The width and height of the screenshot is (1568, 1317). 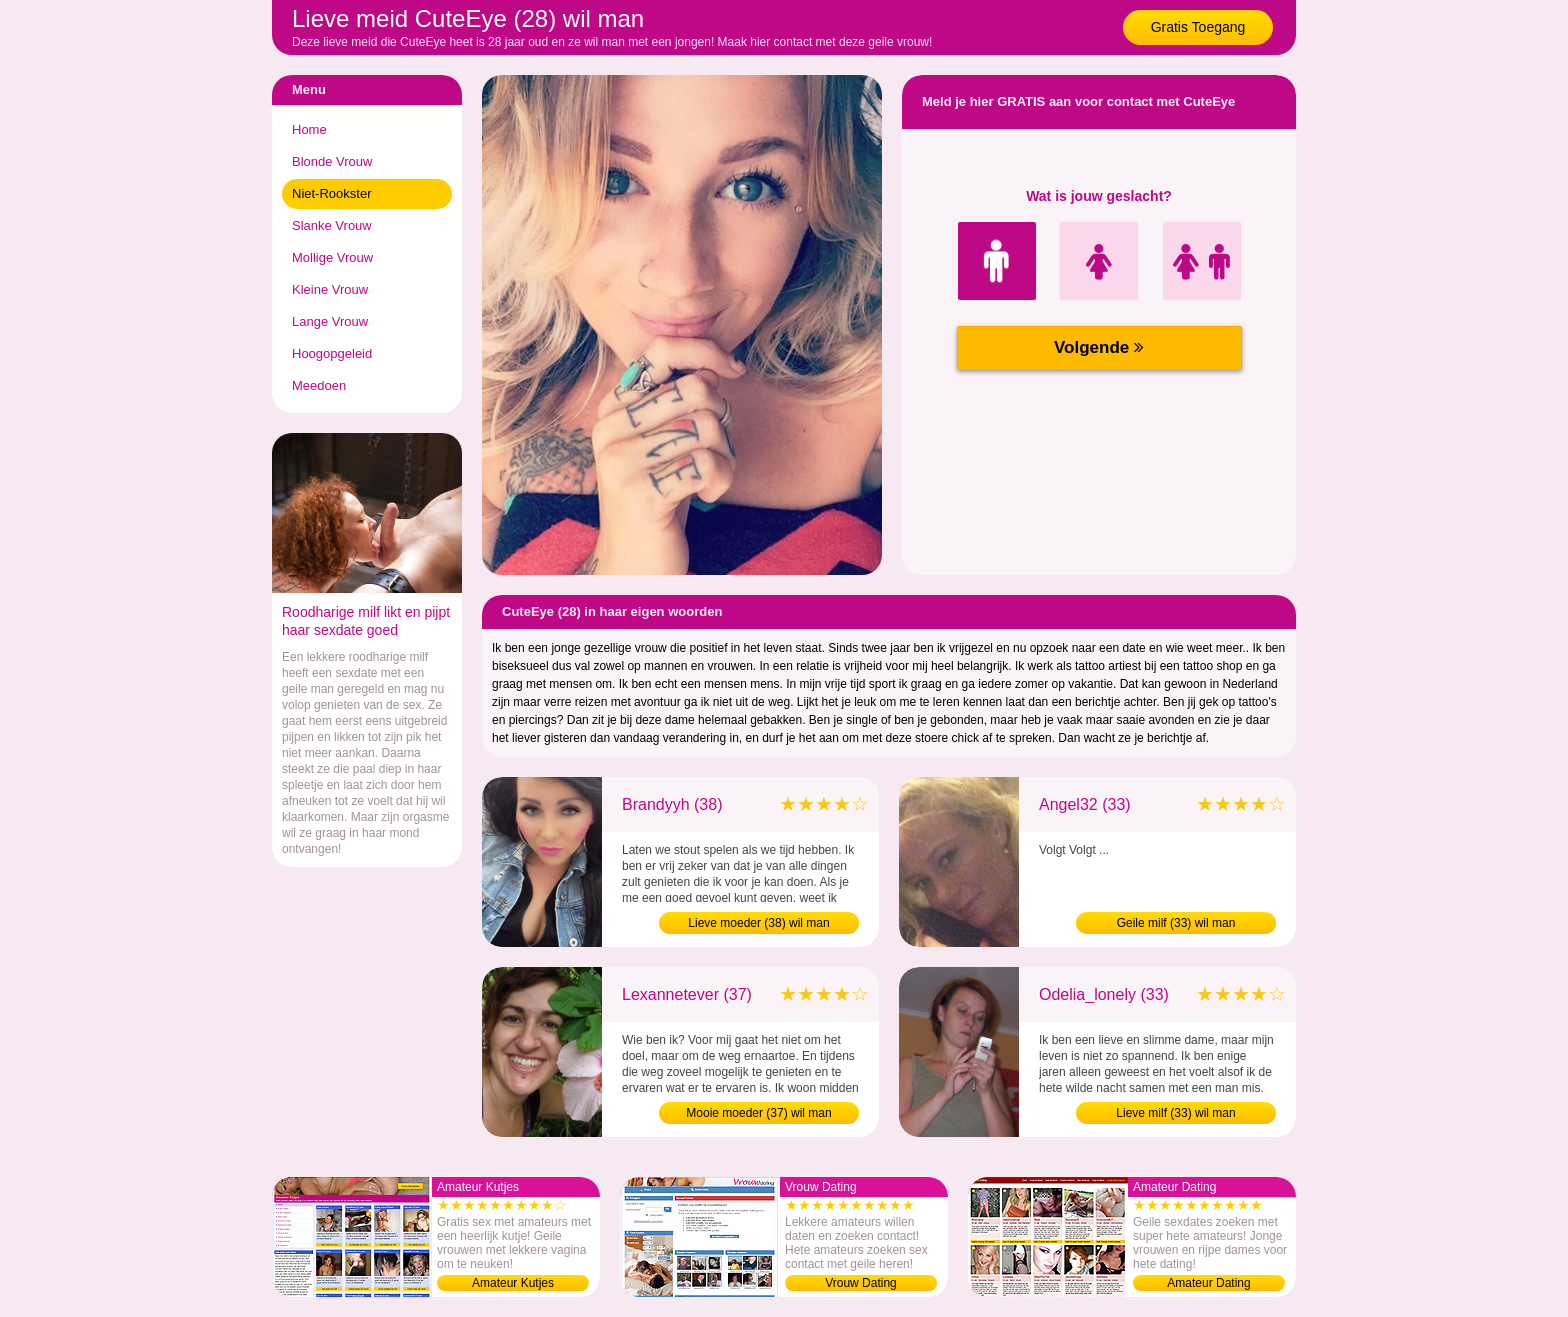 What do you see at coordinates (319, 385) in the screenshot?
I see `Meedoen` at bounding box center [319, 385].